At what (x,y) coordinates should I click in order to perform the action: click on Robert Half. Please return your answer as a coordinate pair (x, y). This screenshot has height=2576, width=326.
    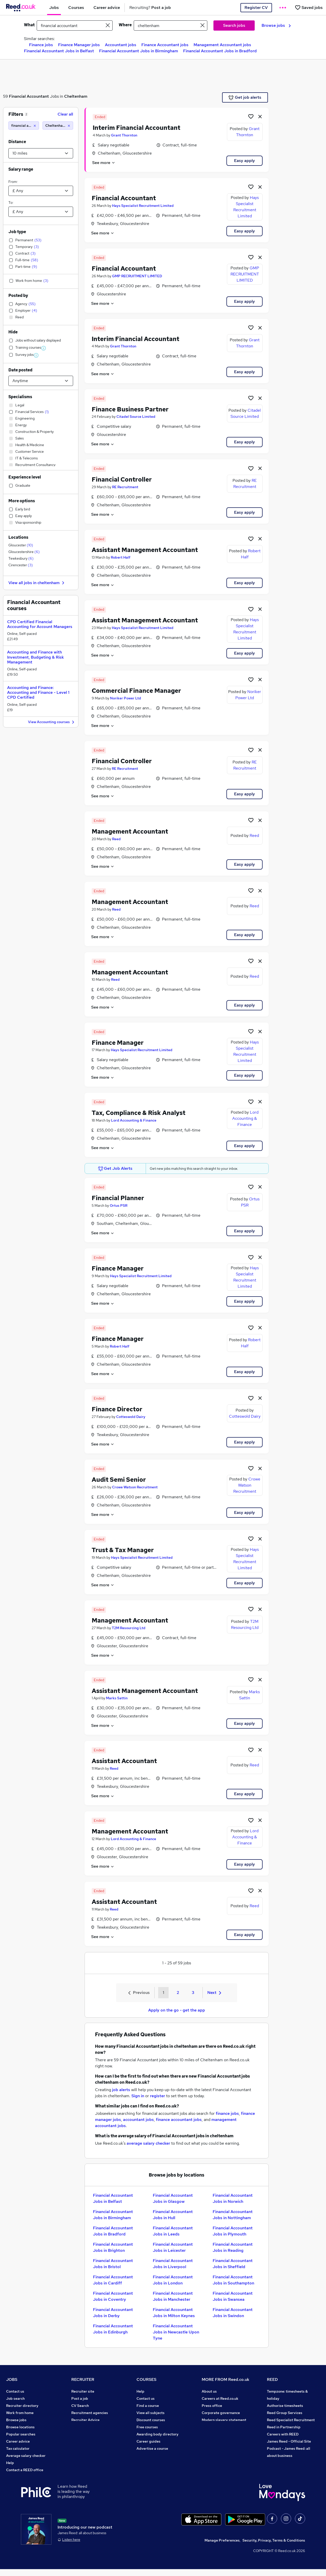
    Looking at the image, I should click on (120, 557).